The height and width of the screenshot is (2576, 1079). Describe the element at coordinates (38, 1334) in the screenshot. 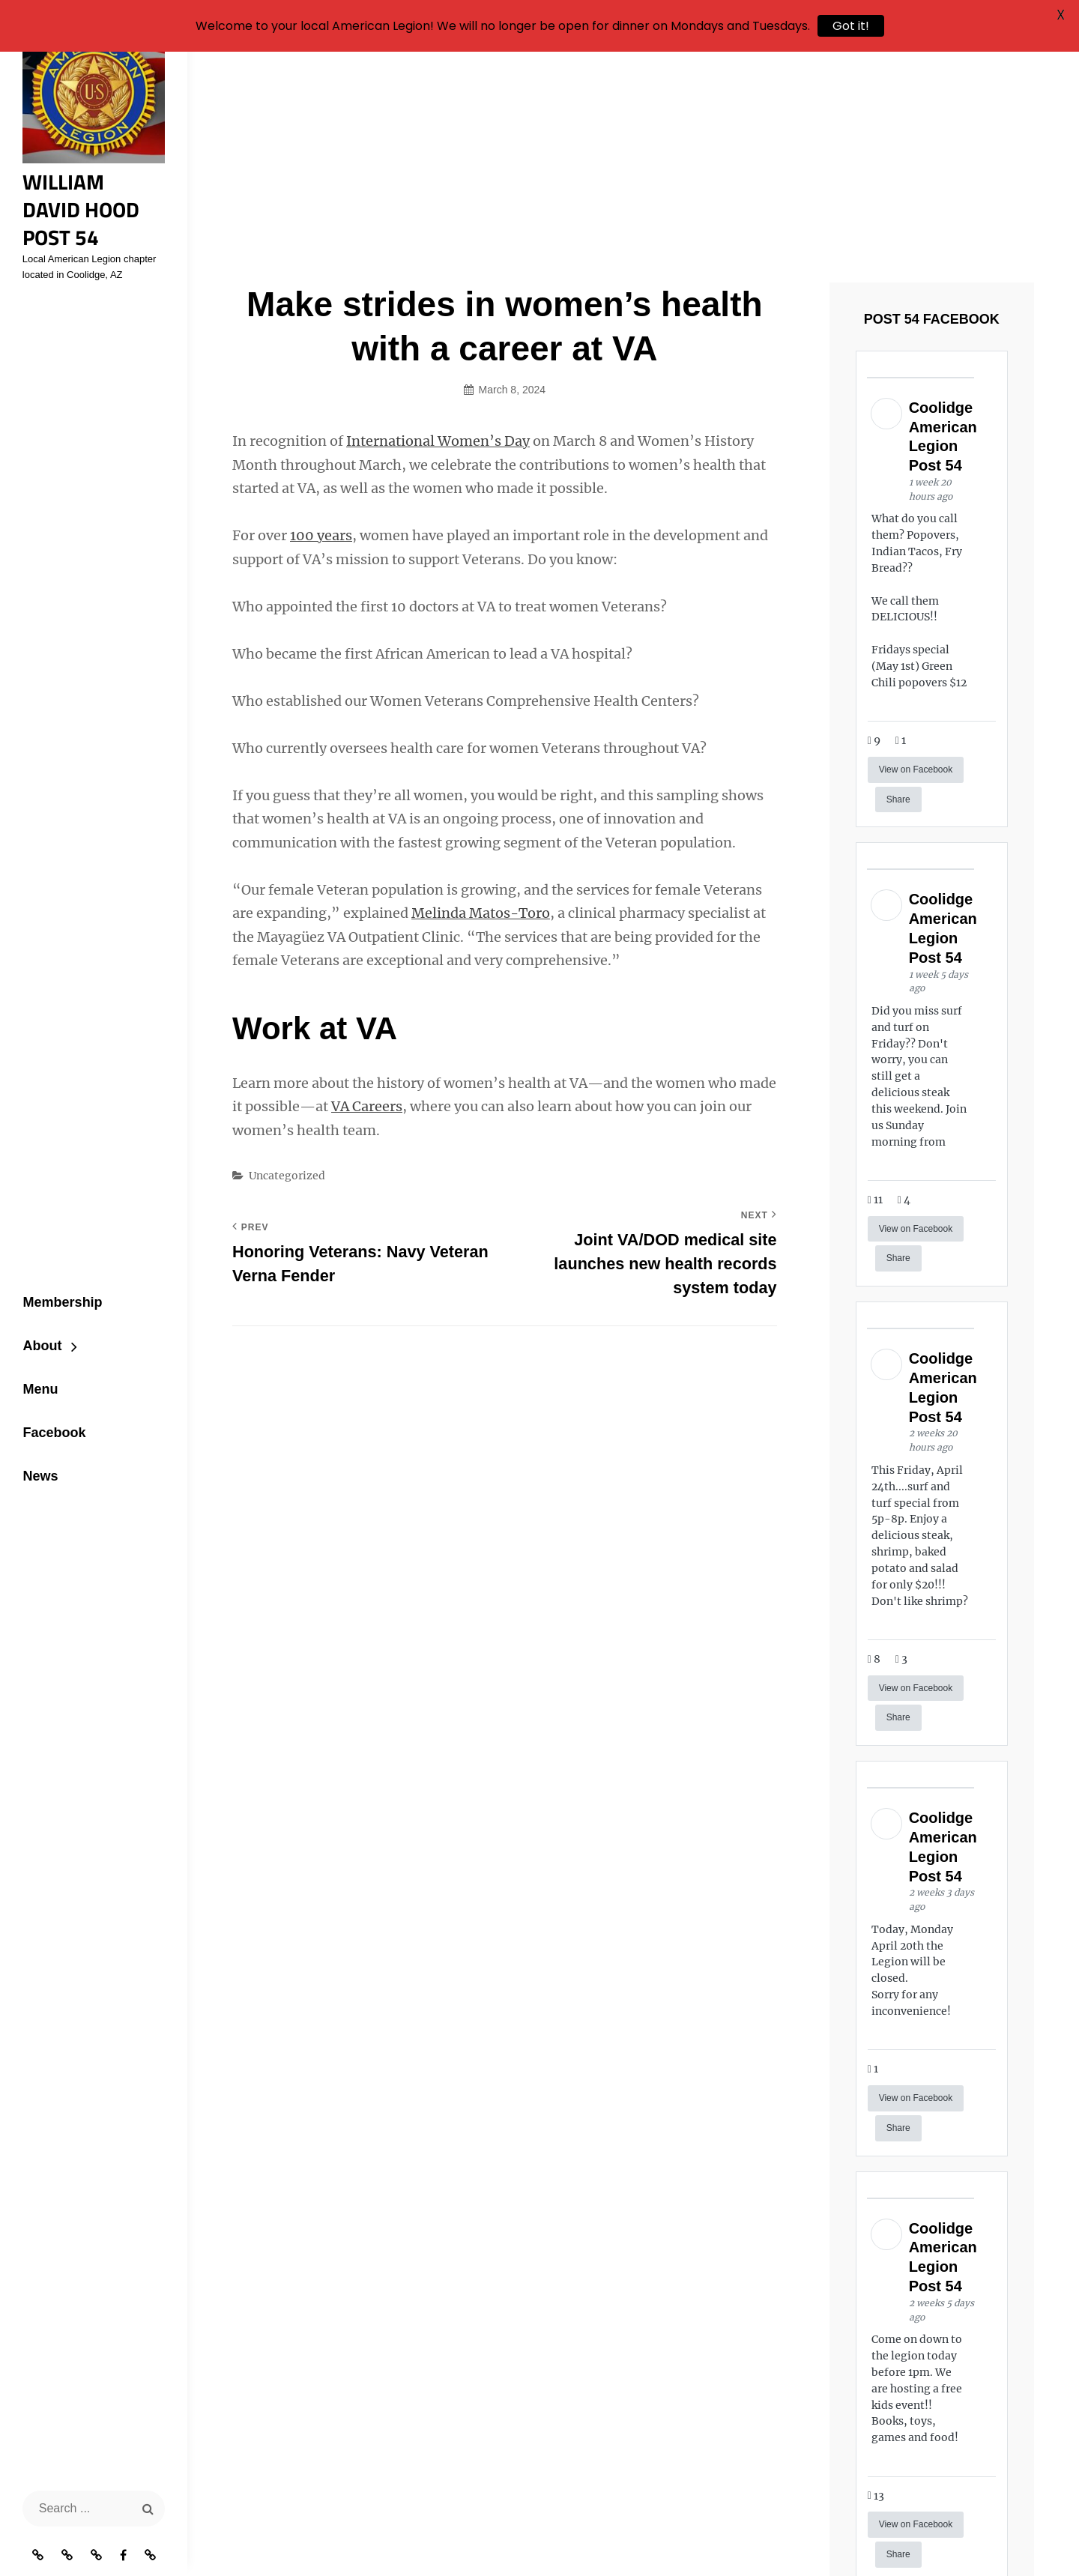

I see `About` at that location.